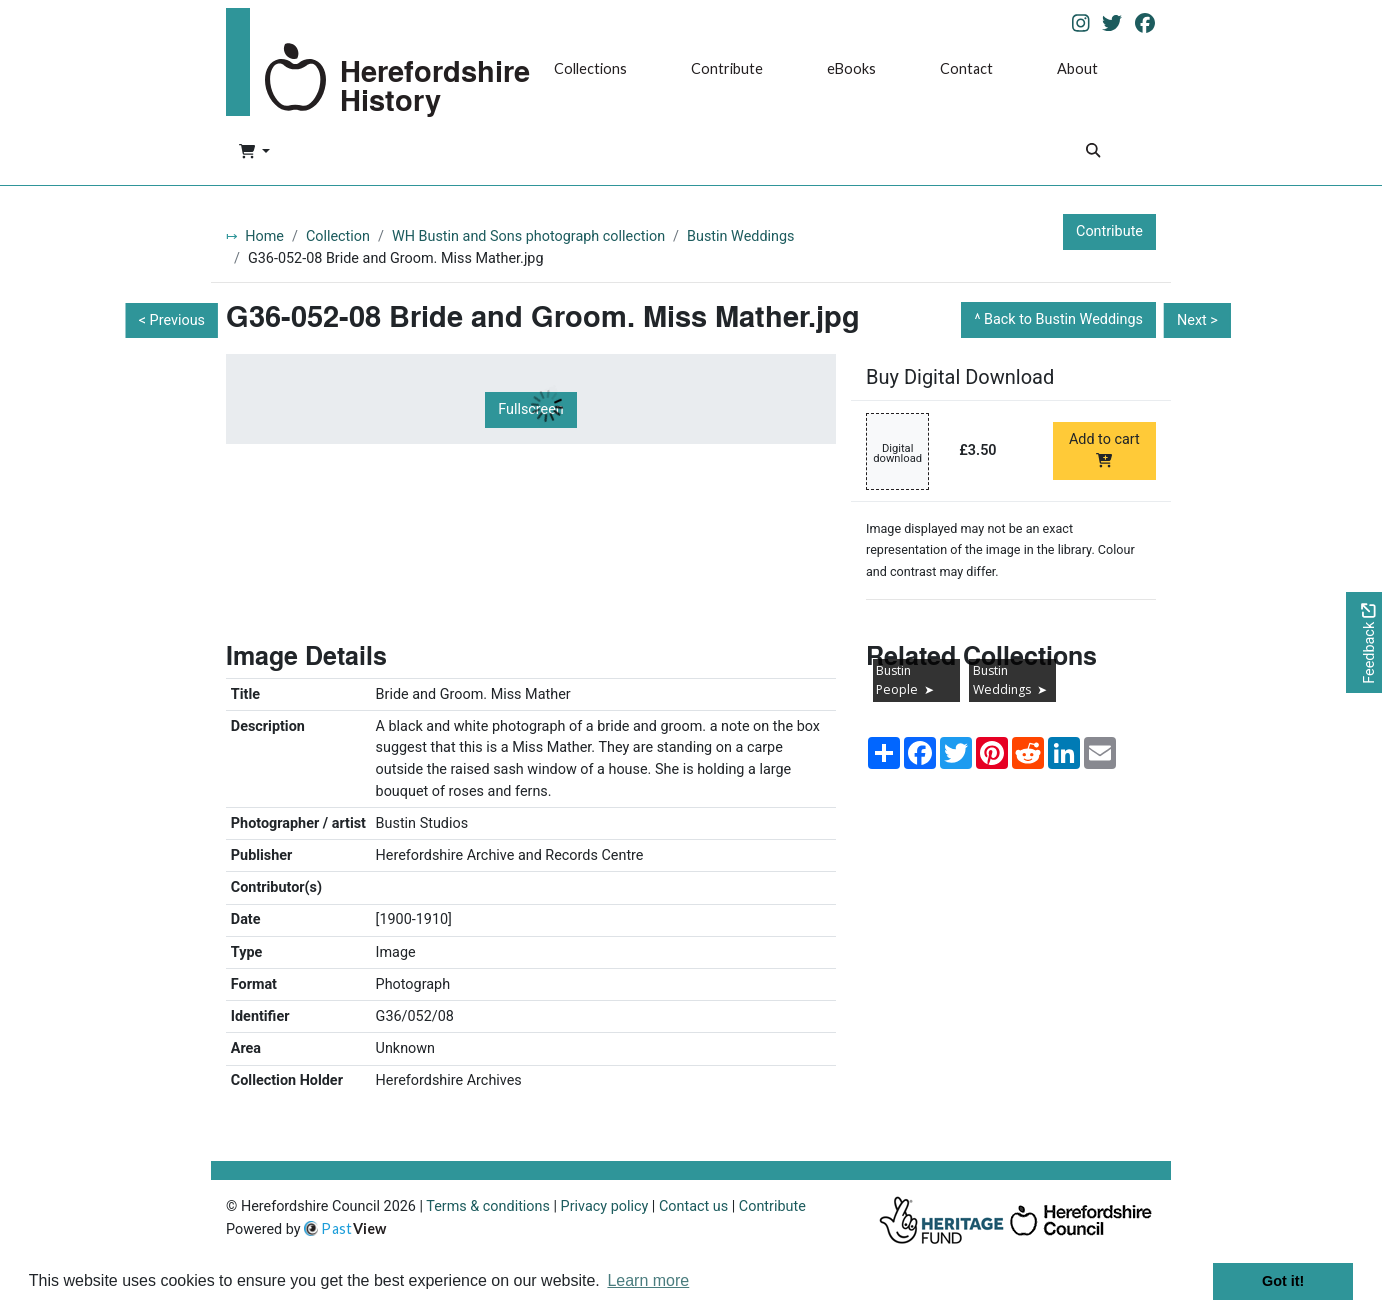 The height and width of the screenshot is (1316, 1382). What do you see at coordinates (1104, 449) in the screenshot?
I see `Add to cart [Add to cart Digital download priced at £3.50]` at bounding box center [1104, 449].